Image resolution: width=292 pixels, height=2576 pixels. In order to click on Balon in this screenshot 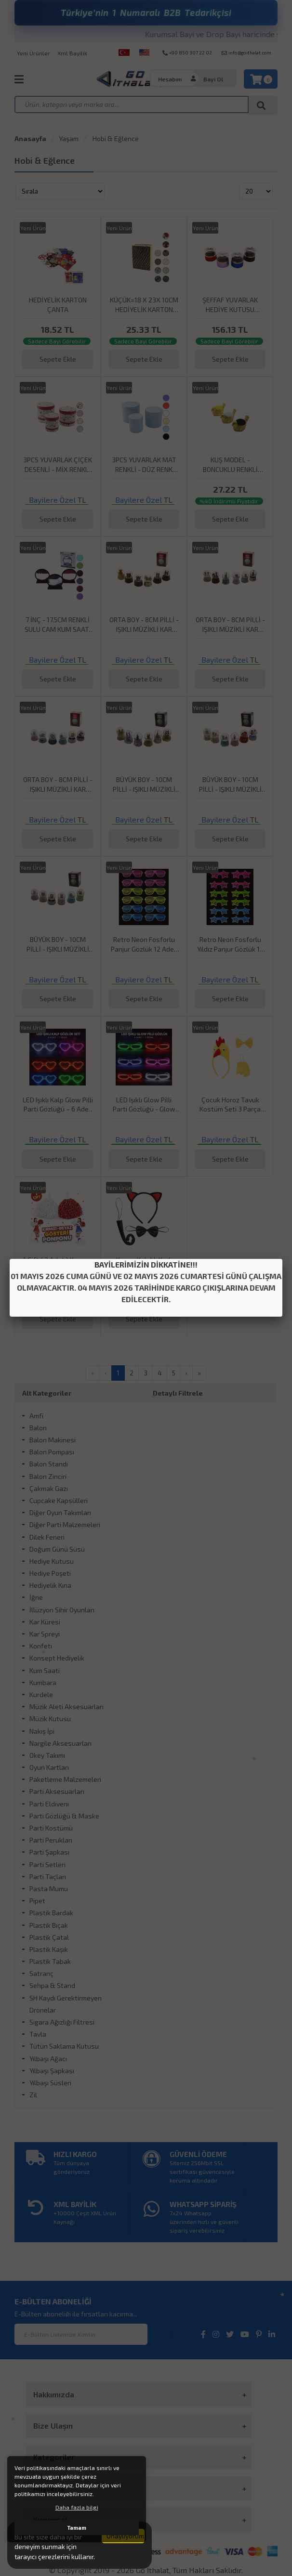, I will do `click(38, 1428)`.